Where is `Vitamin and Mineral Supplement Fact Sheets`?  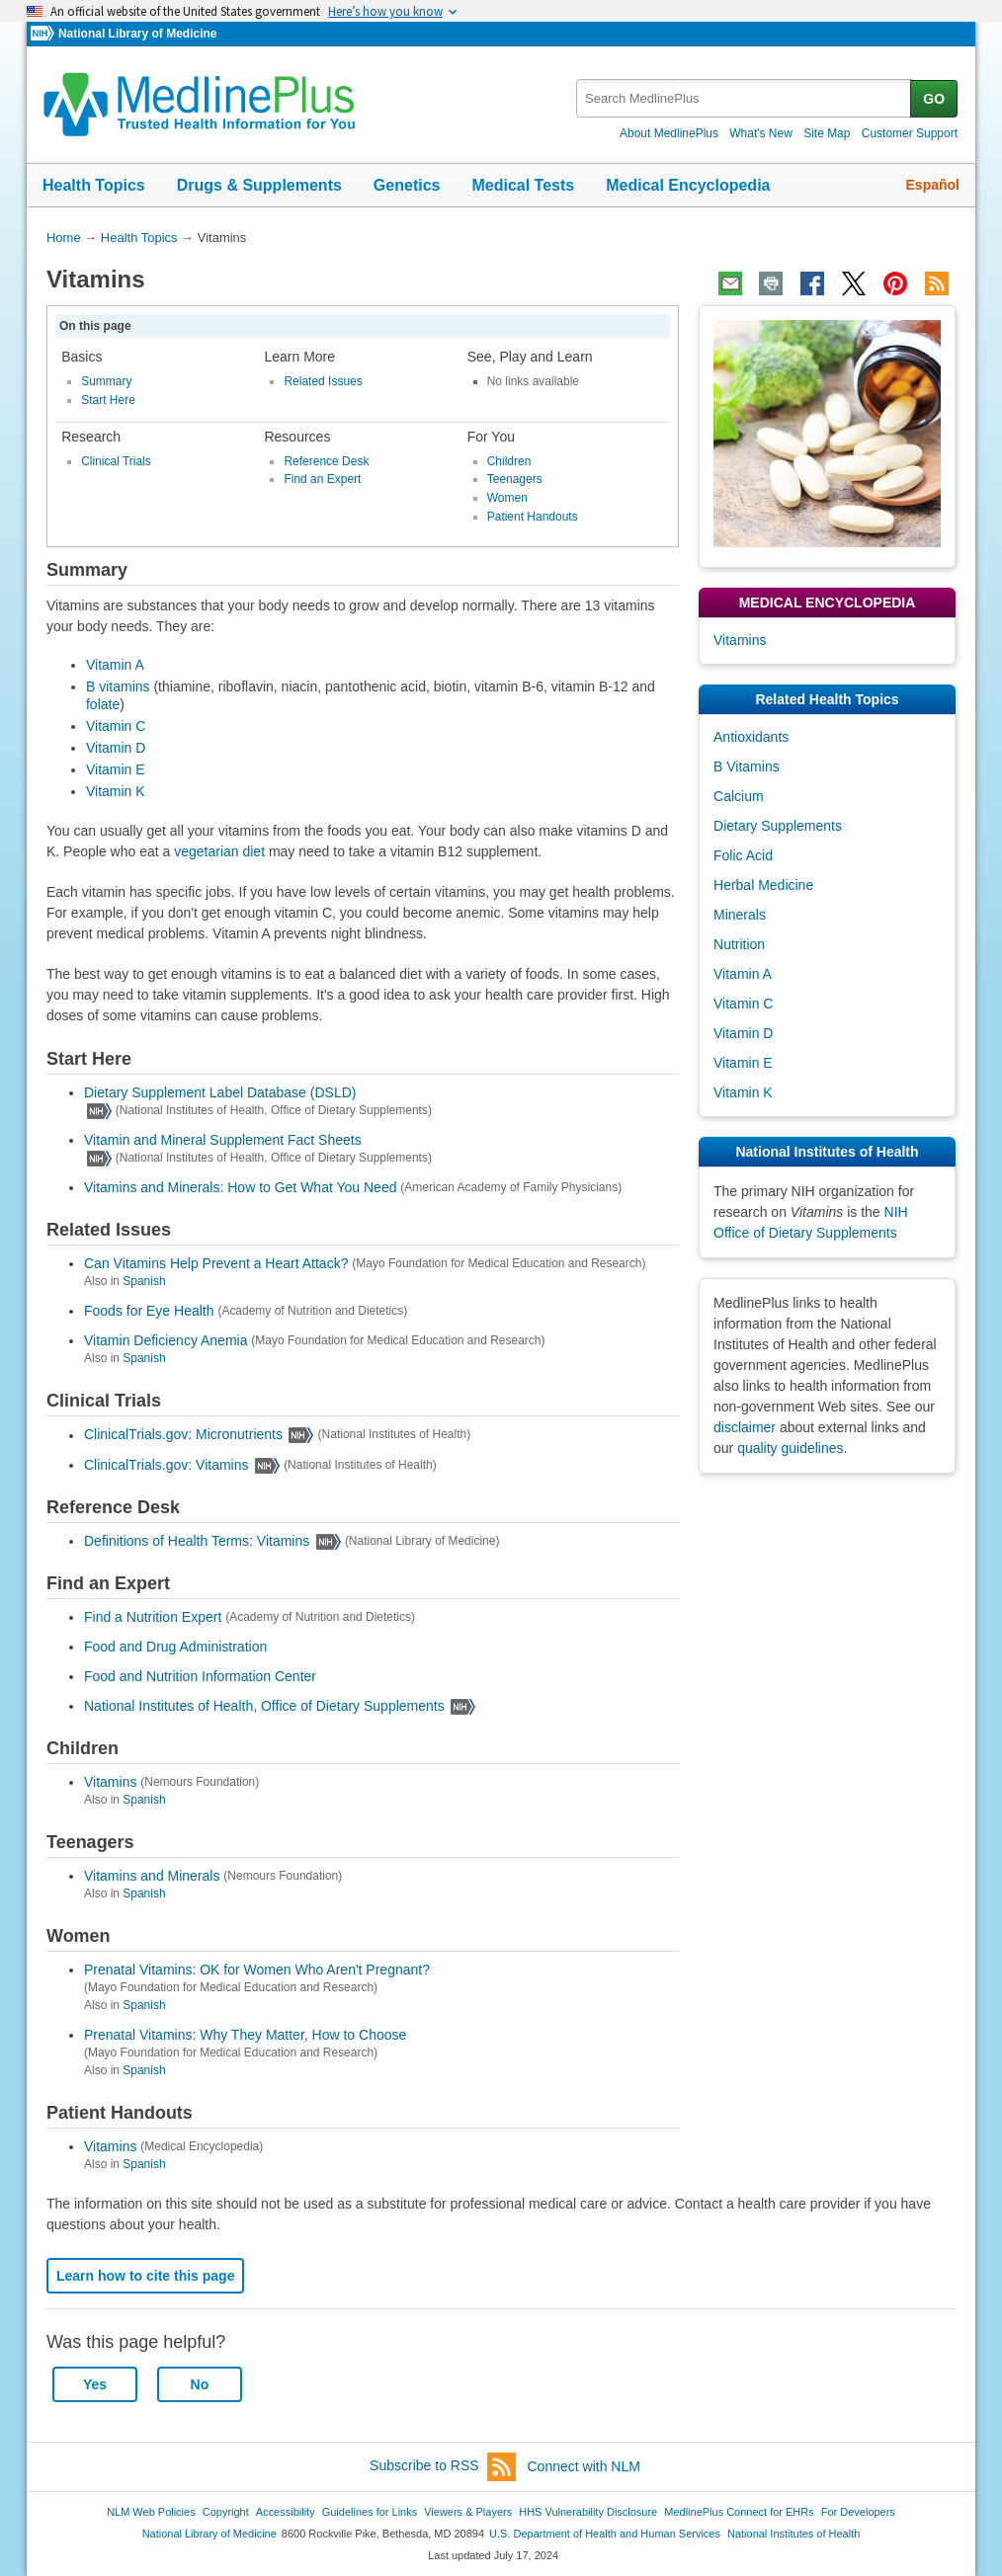 Vitamin and Mineral Supplement Fact Sheets is located at coordinates (223, 1140).